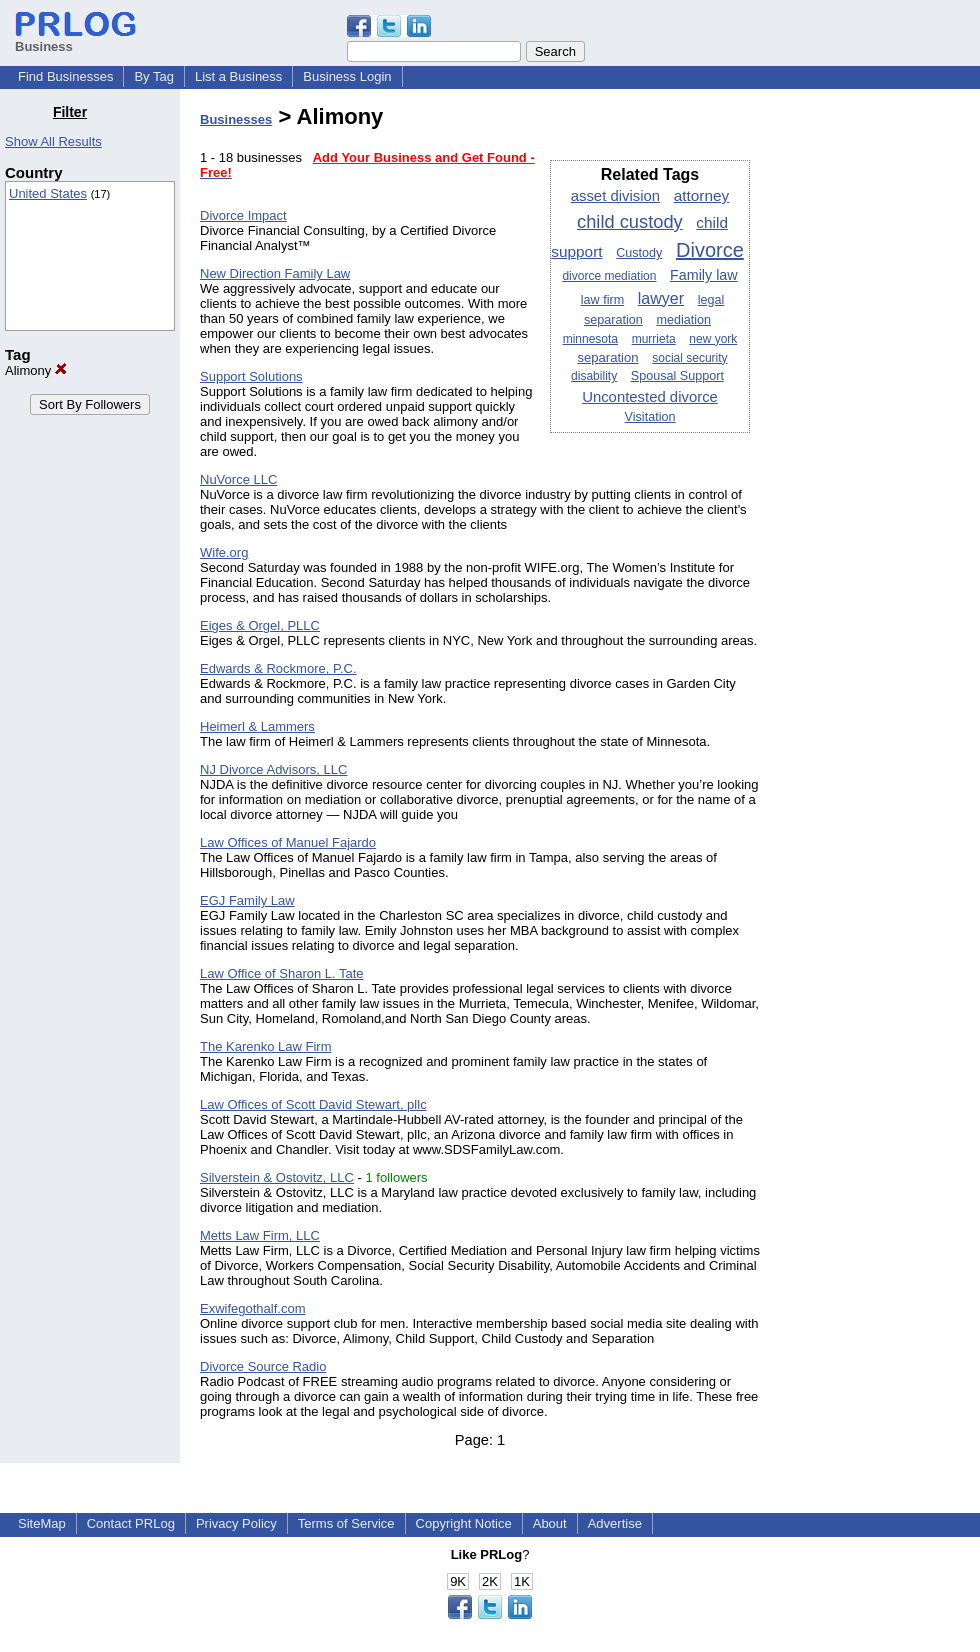 This screenshot has width=980, height=1652. Describe the element at coordinates (131, 1523) in the screenshot. I see `Contact PRLog` at that location.